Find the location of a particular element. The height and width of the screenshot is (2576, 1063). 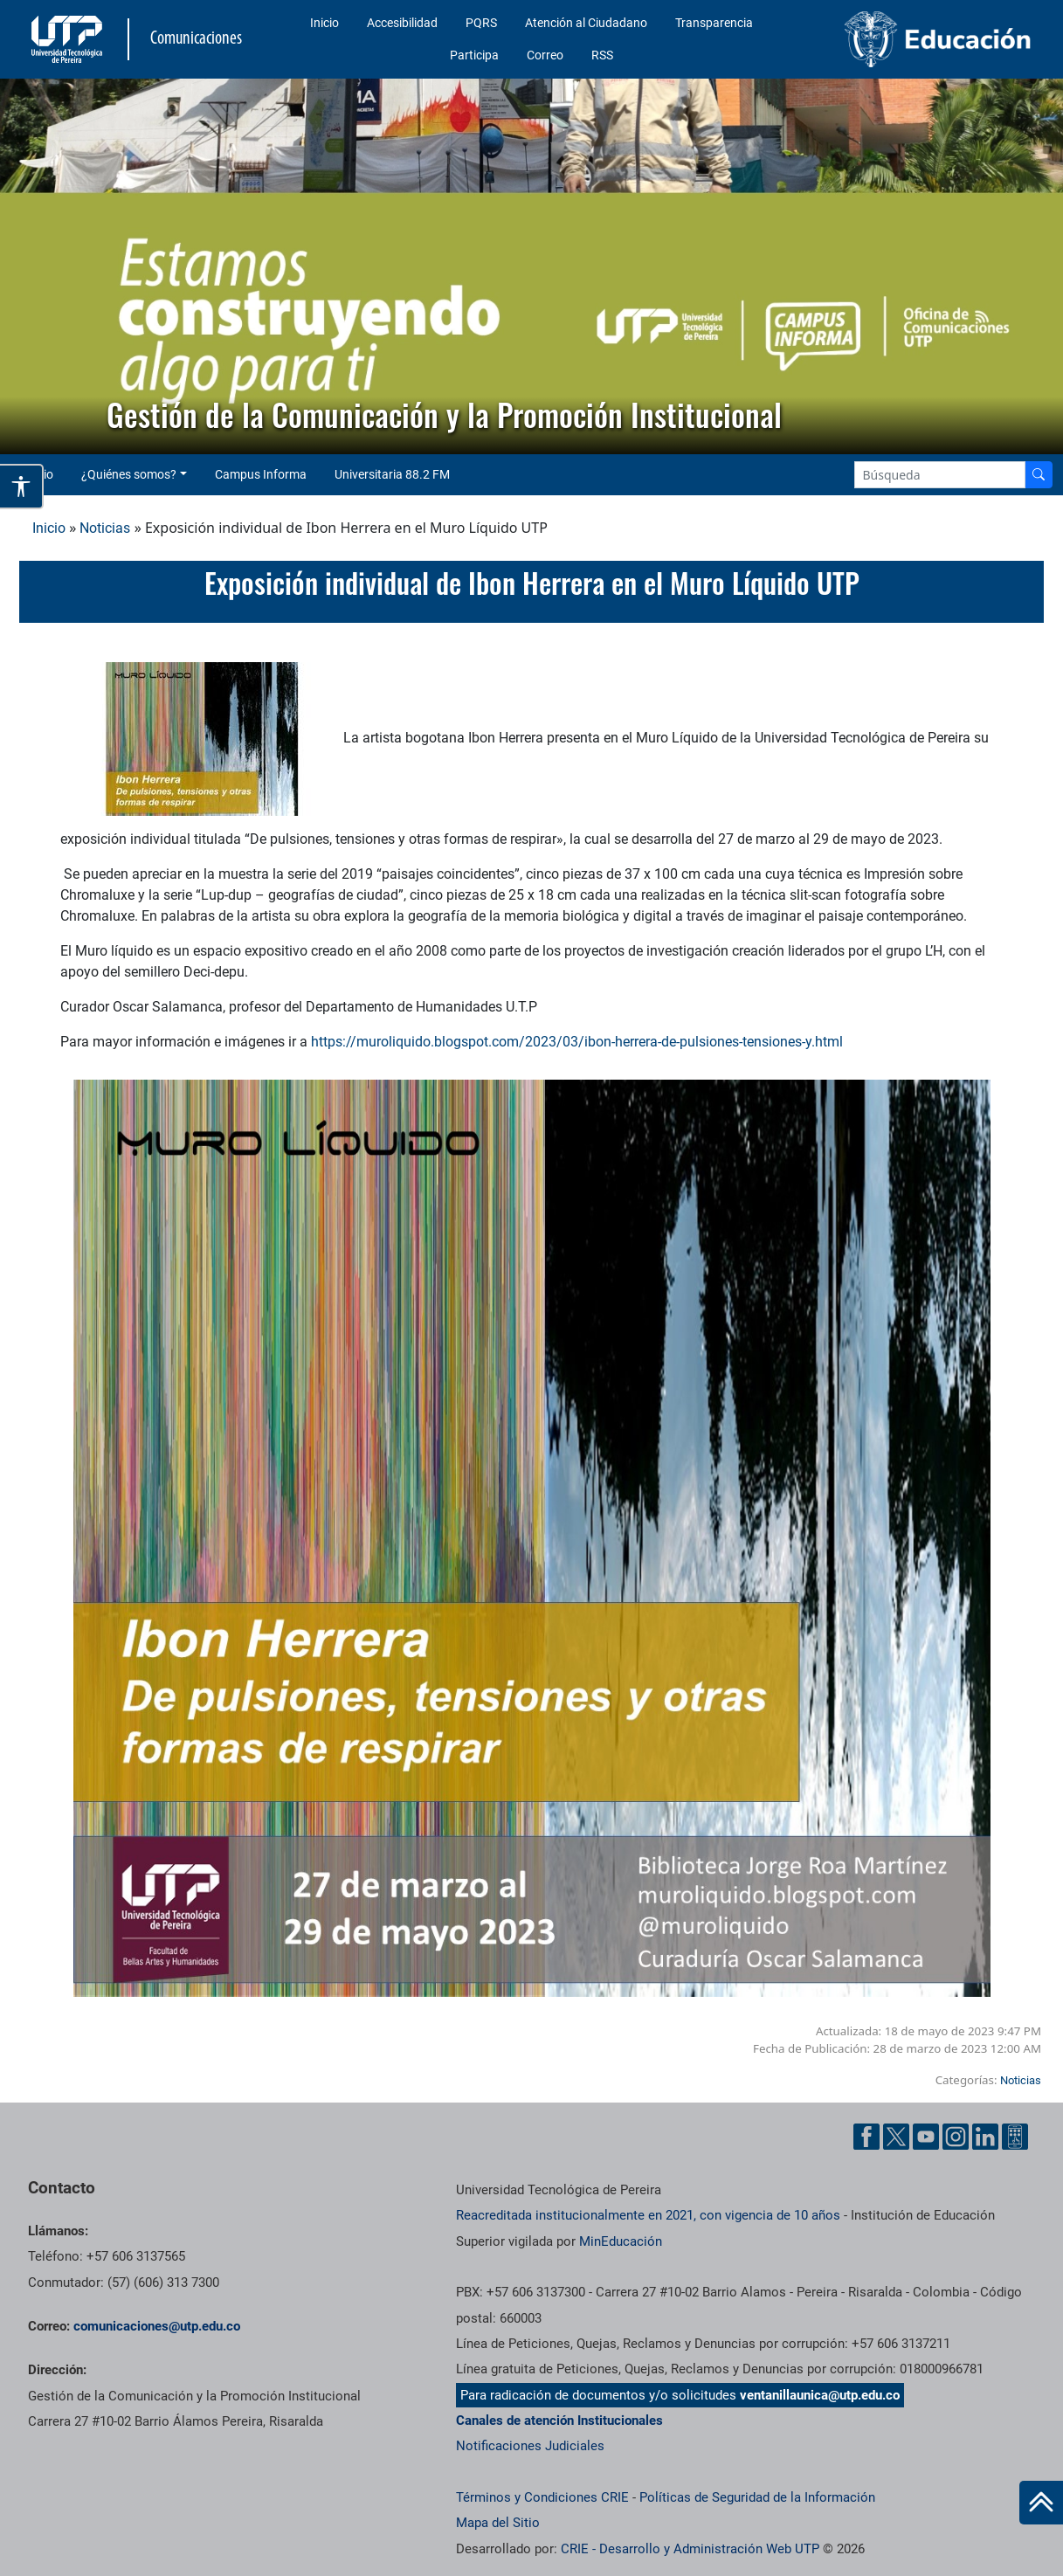

¿Quiénes somos? [button] is located at coordinates (128, 474).